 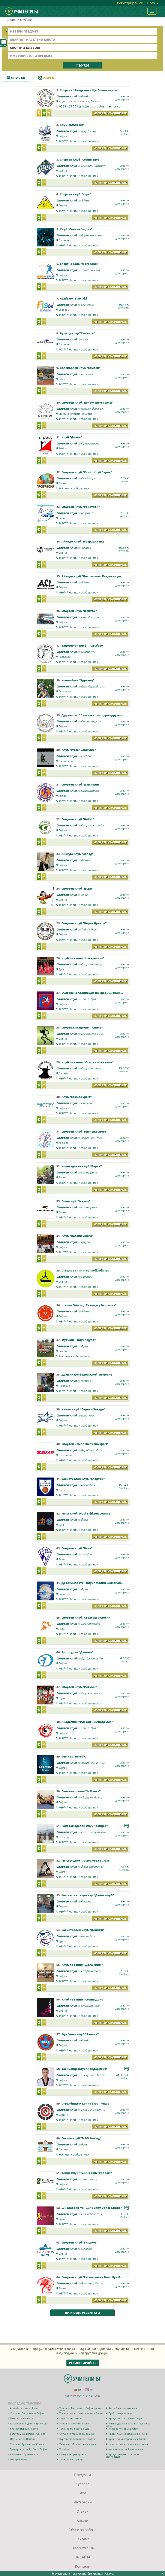 What do you see at coordinates (87, 1062) in the screenshot?
I see `Клуб по танци "Стъпка по стъпка"` at bounding box center [87, 1062].